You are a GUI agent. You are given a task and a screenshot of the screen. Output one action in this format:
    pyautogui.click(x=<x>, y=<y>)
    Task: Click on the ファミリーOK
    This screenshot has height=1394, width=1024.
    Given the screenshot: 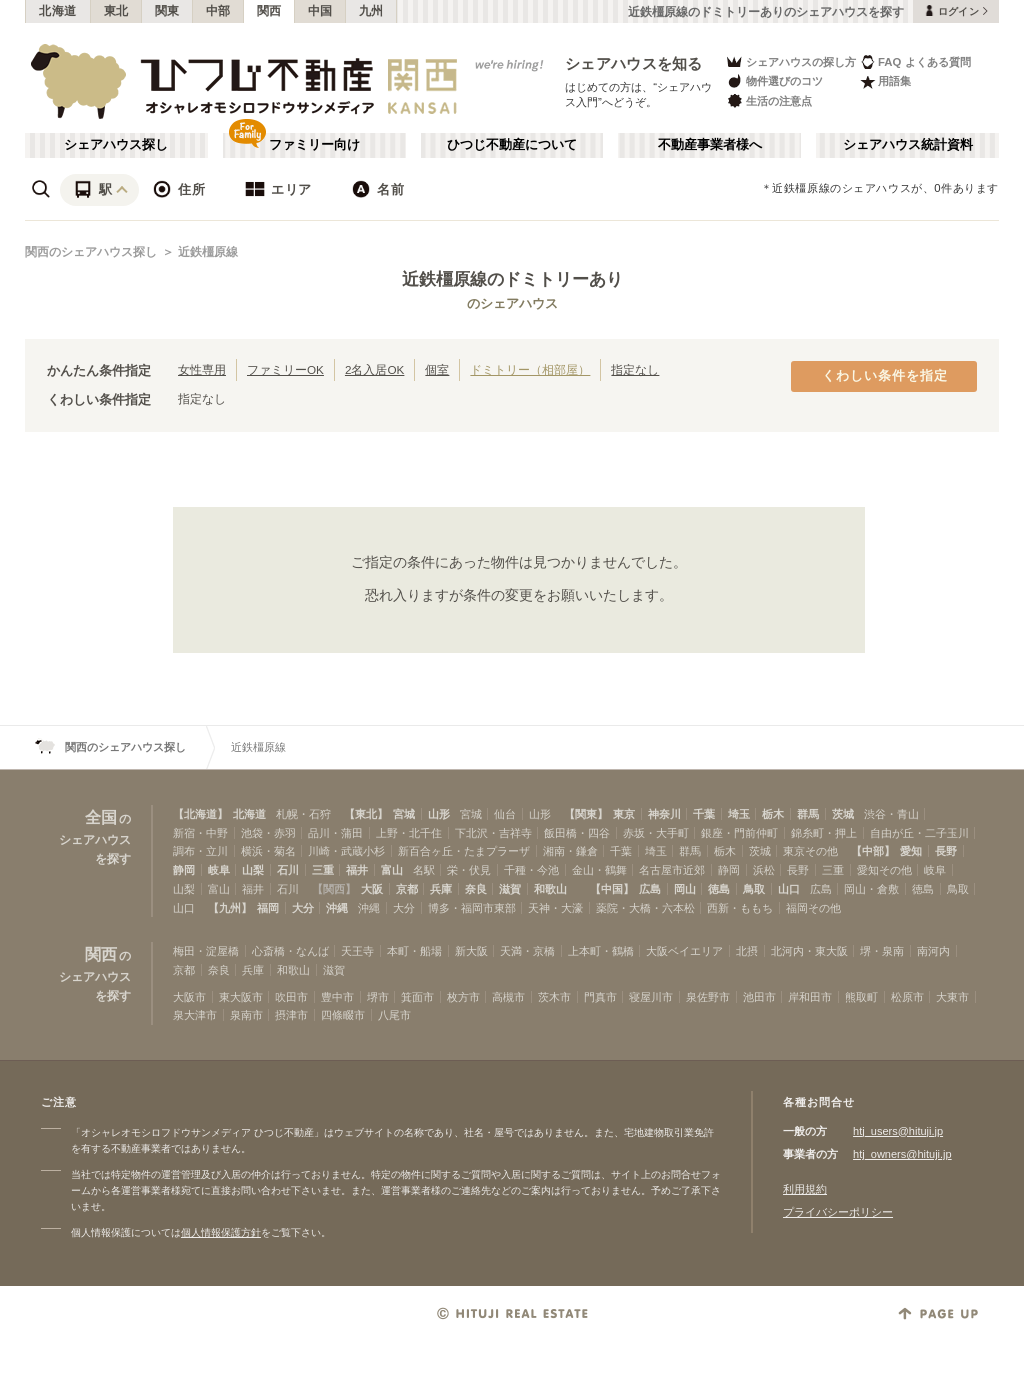 What is the action you would take?
    pyautogui.click(x=285, y=369)
    